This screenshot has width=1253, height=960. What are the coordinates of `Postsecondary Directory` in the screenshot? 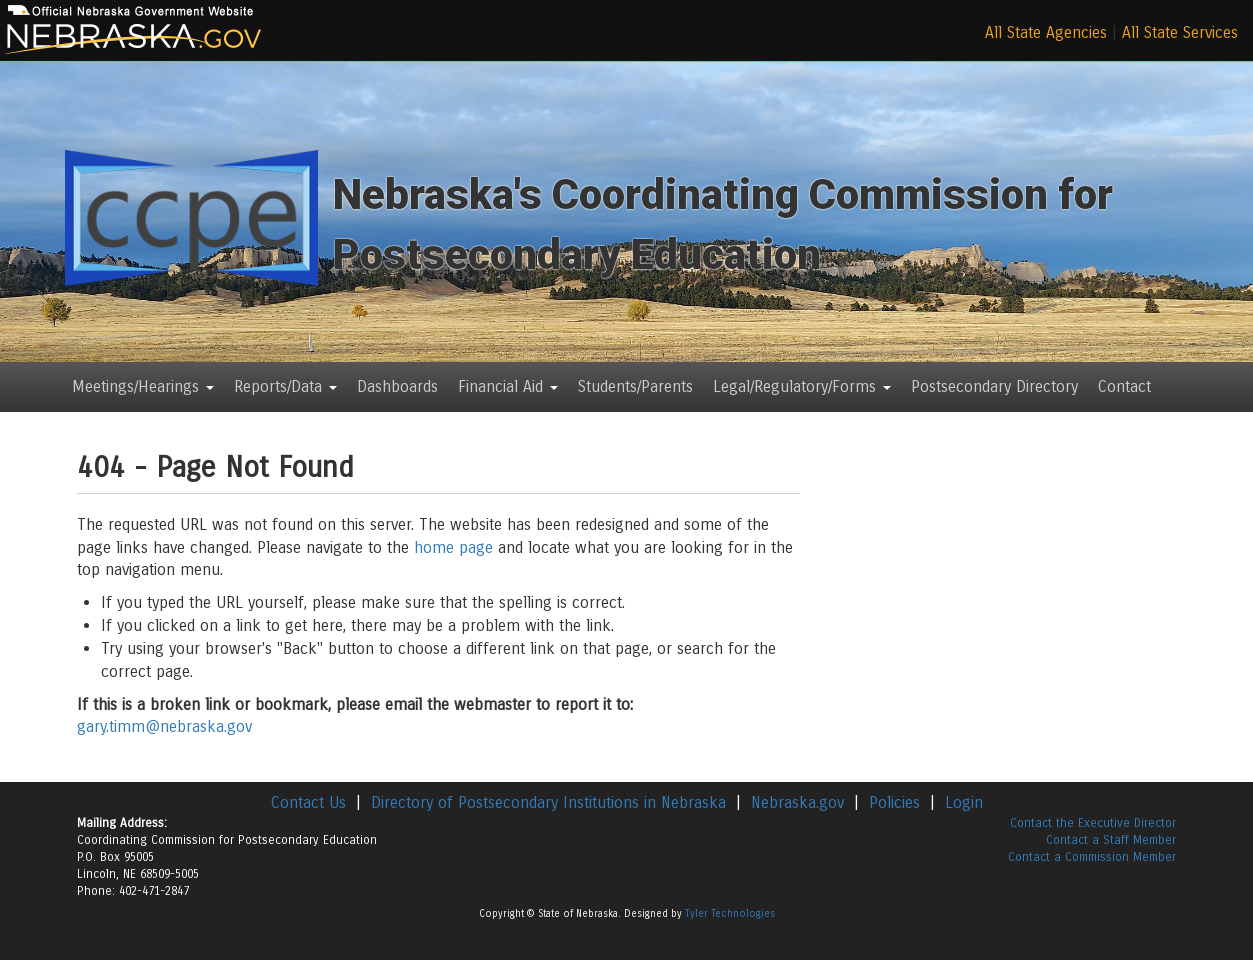 It's located at (994, 386).